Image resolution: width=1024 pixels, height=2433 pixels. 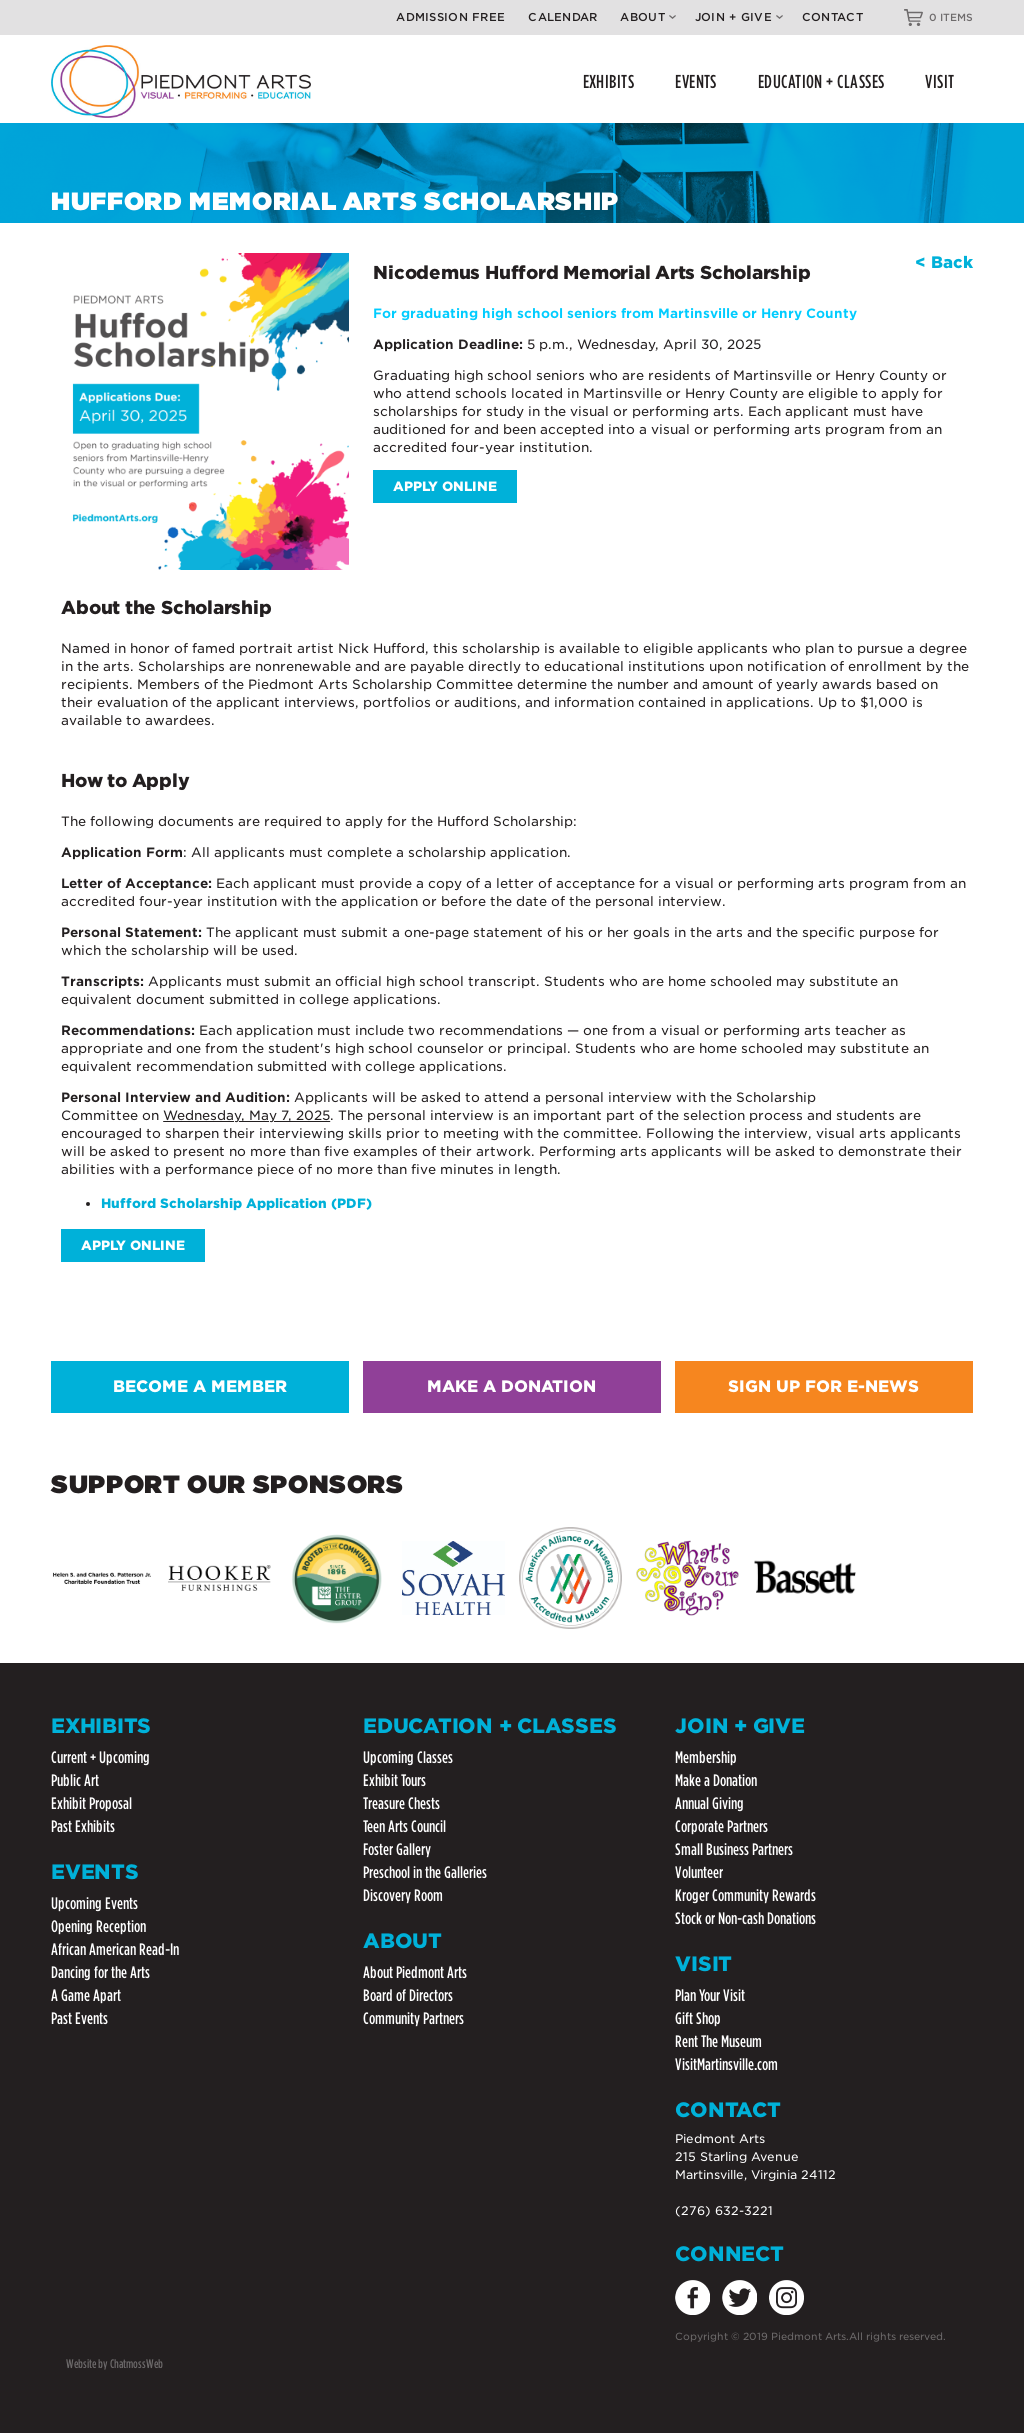 I want to click on VISIT, so click(x=939, y=81).